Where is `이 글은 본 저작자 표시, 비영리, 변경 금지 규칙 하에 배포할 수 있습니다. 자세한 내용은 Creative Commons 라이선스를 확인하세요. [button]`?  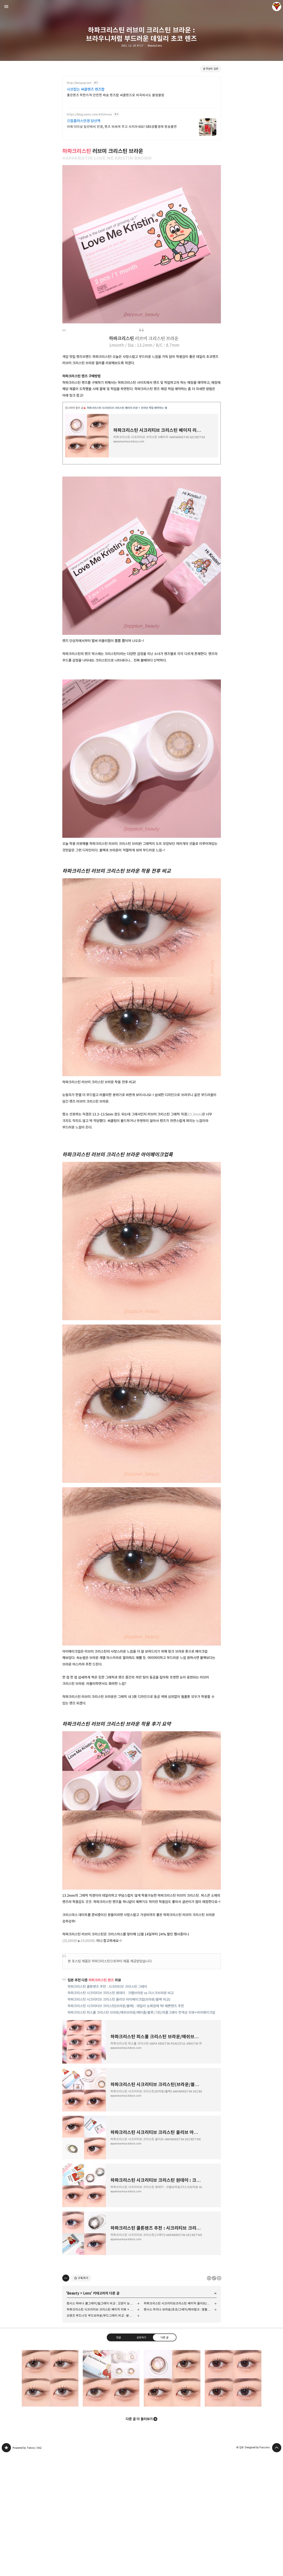 이 글은 본 저작자 표시, 비영리, 변경 금지 규칙 하에 배포할 수 있습니다. 자세한 내용은 Creative Commons 라이선스를 확인하세요. [button] is located at coordinates (214, 2400).